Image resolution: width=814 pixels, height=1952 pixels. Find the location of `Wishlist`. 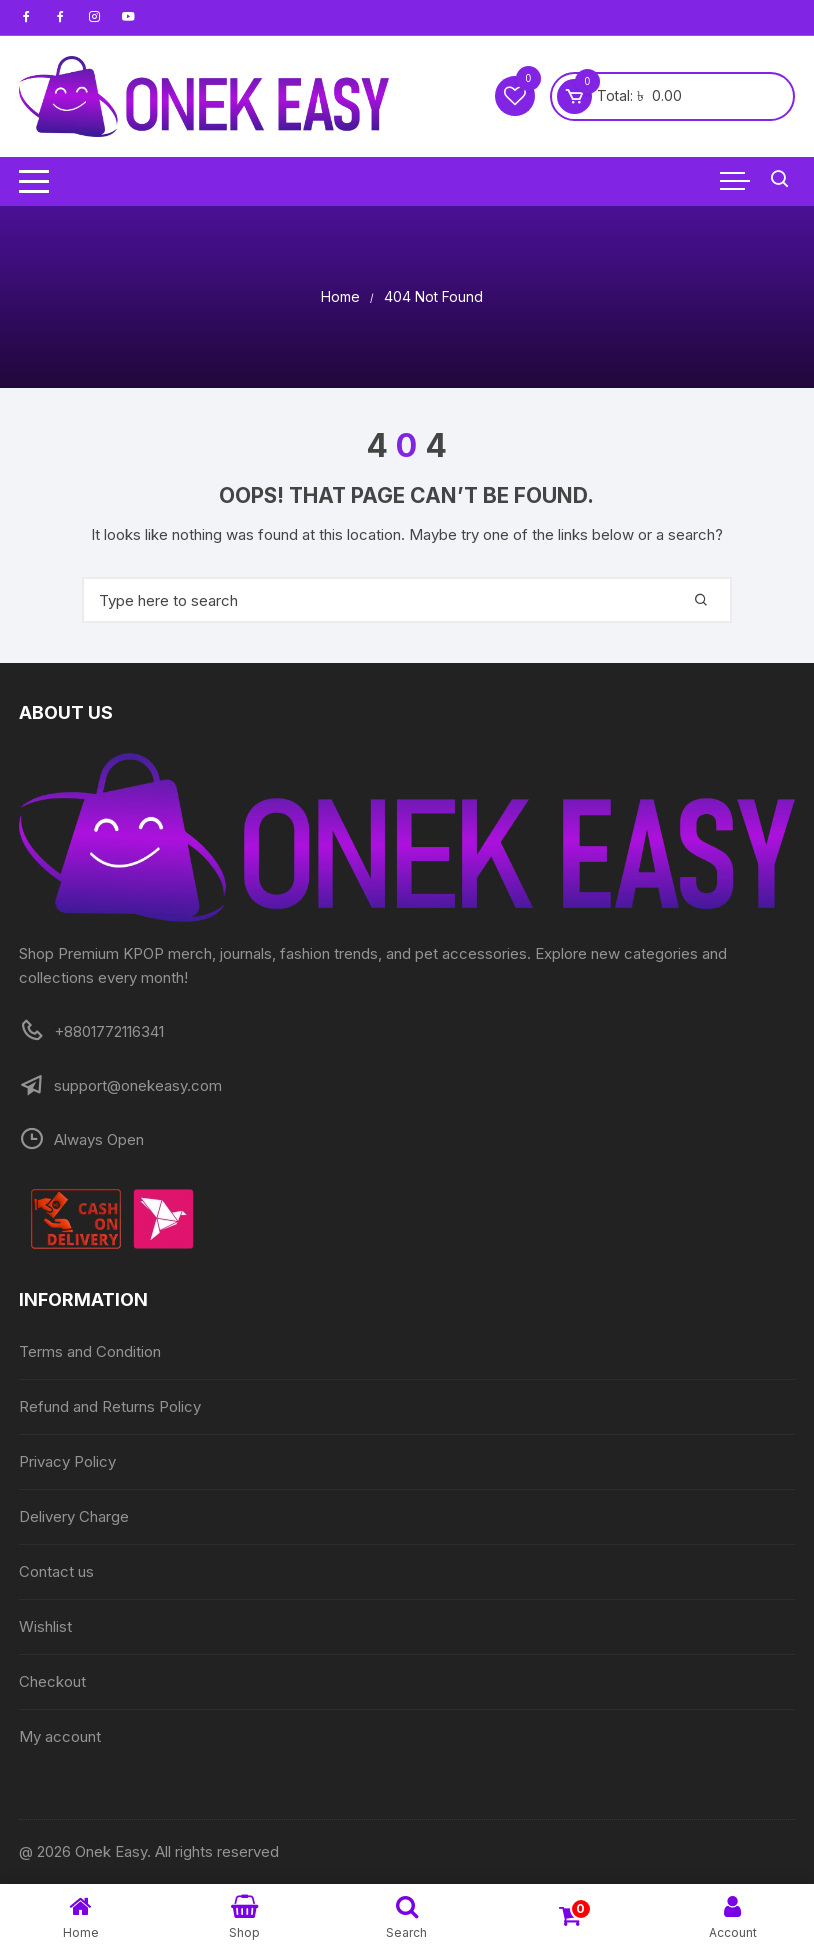

Wishlist is located at coordinates (45, 1626).